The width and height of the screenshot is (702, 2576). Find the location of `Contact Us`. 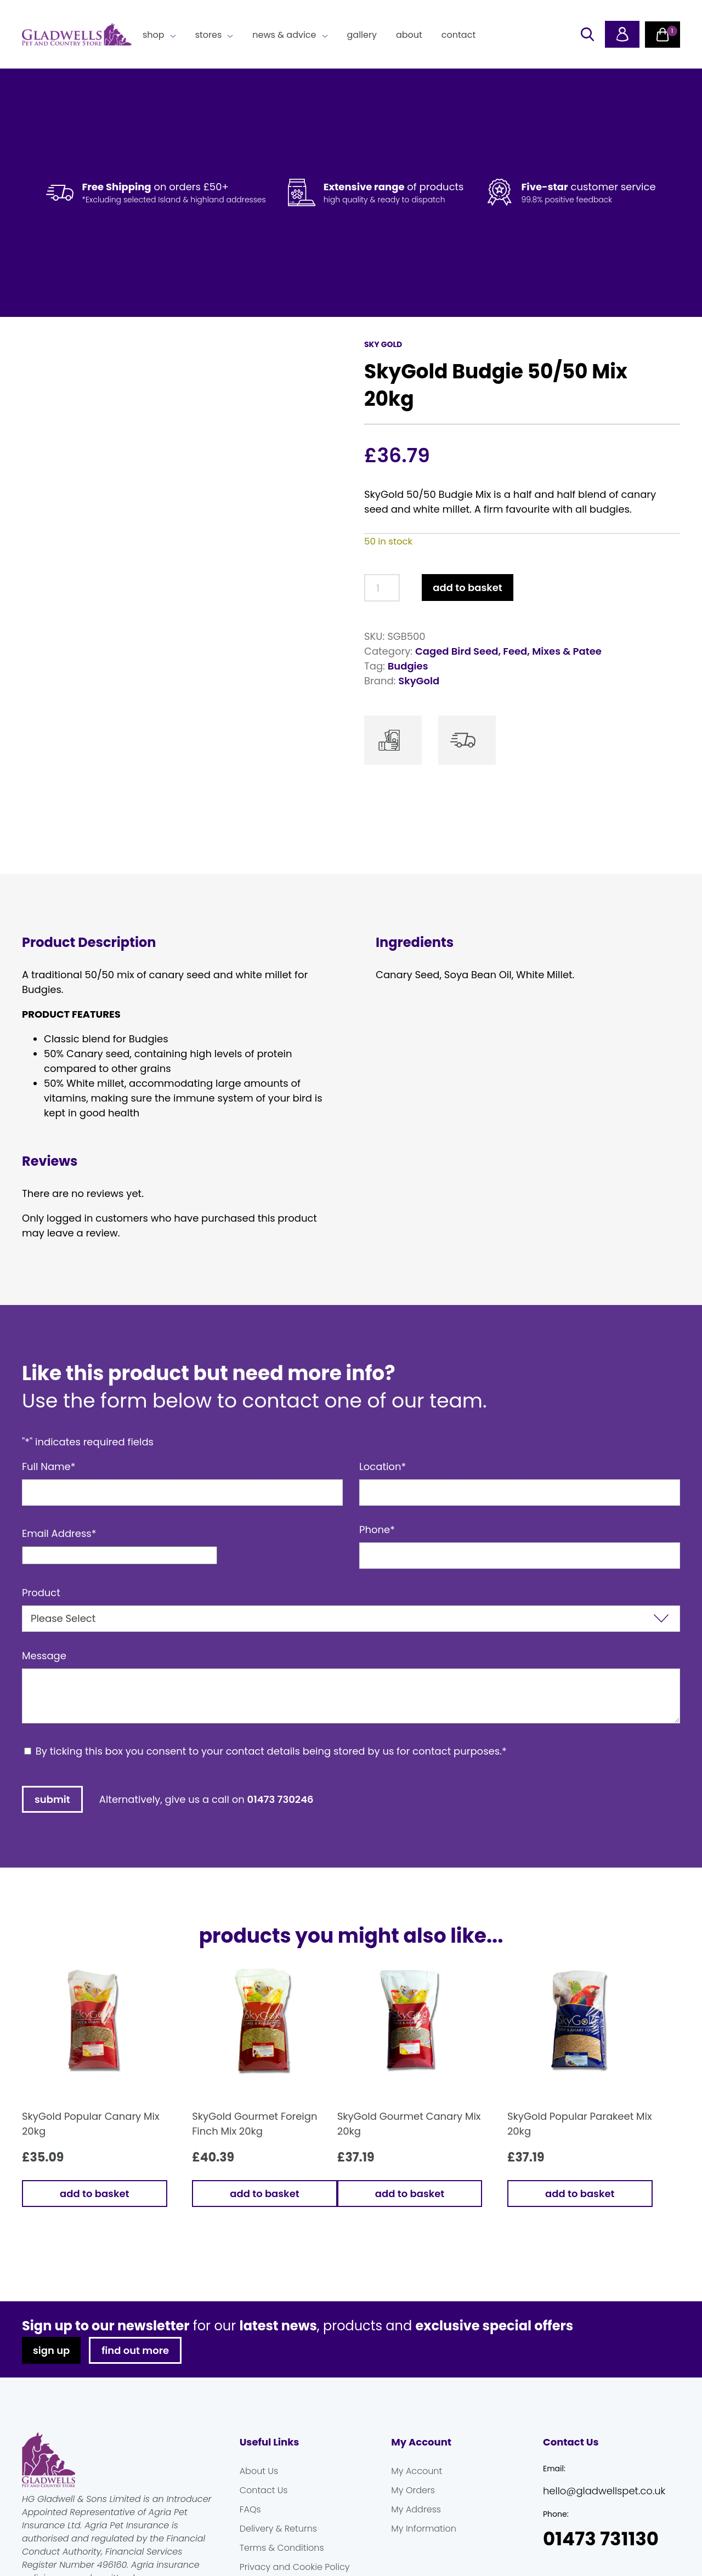

Contact Us is located at coordinates (264, 2526).